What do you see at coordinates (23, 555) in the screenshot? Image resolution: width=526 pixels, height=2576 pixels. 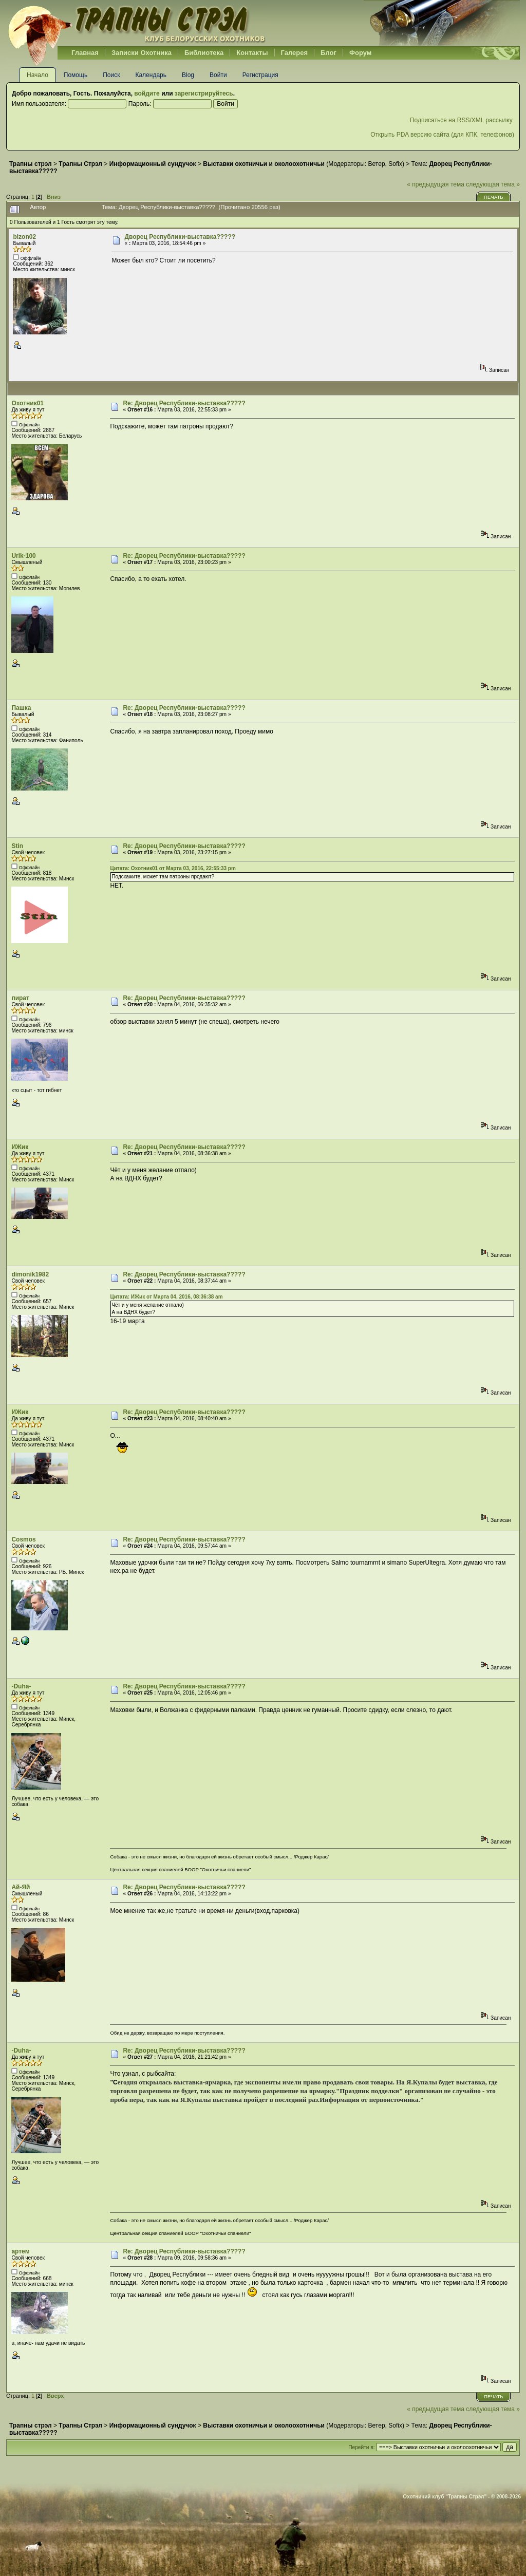 I see `Urik-100` at bounding box center [23, 555].